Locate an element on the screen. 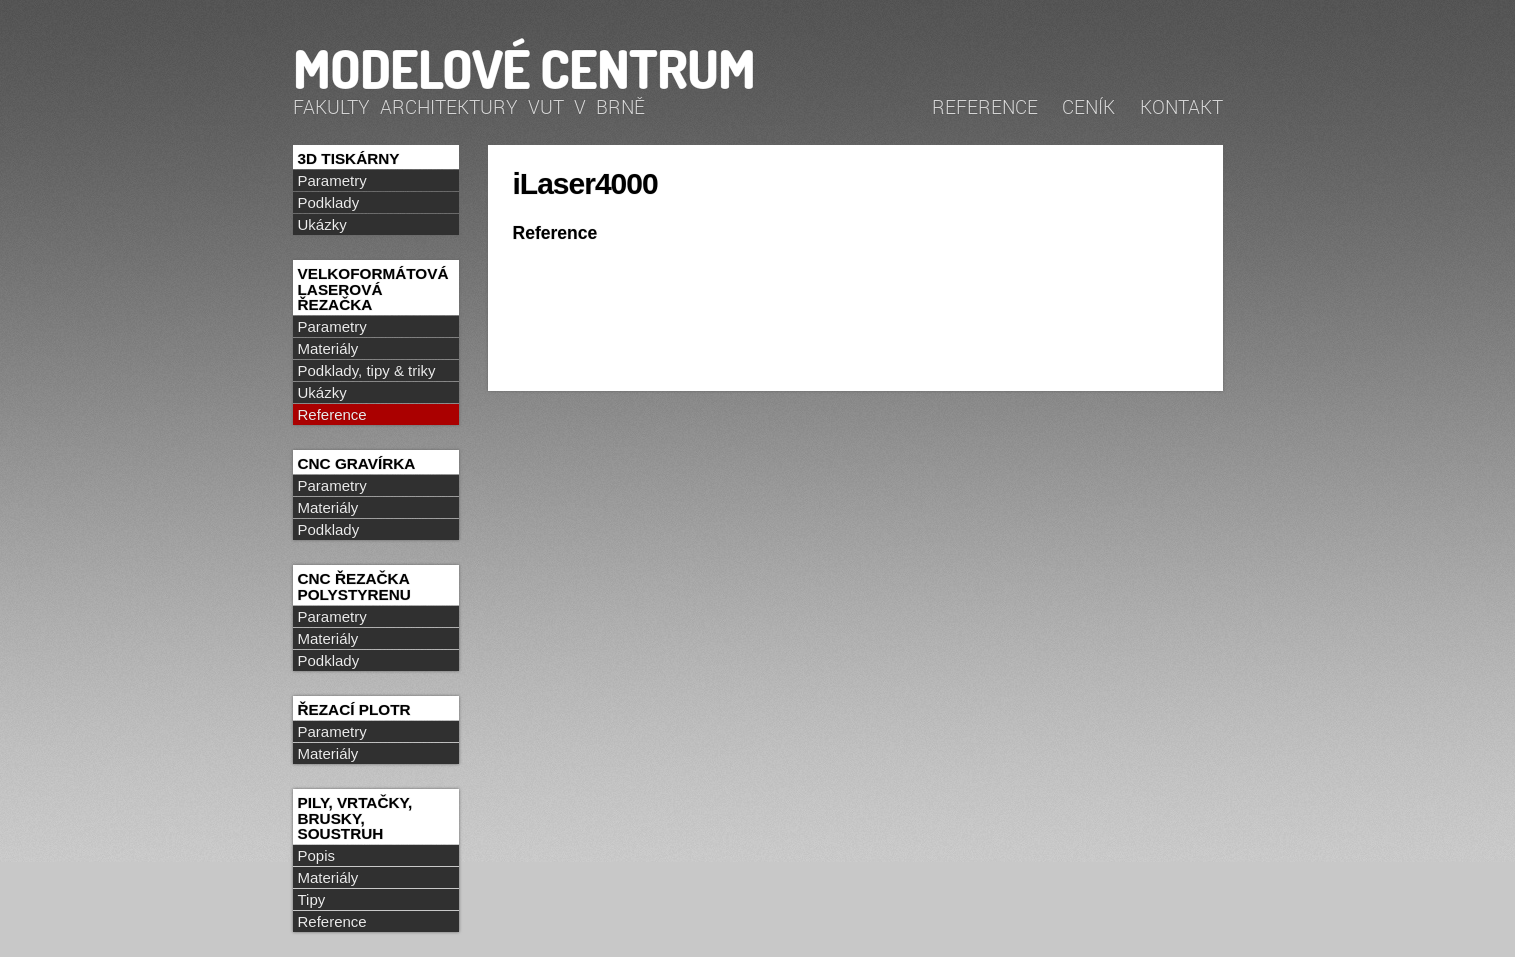 This screenshot has height=957, width=1515. Podklady, tipy & triky is located at coordinates (367, 370).